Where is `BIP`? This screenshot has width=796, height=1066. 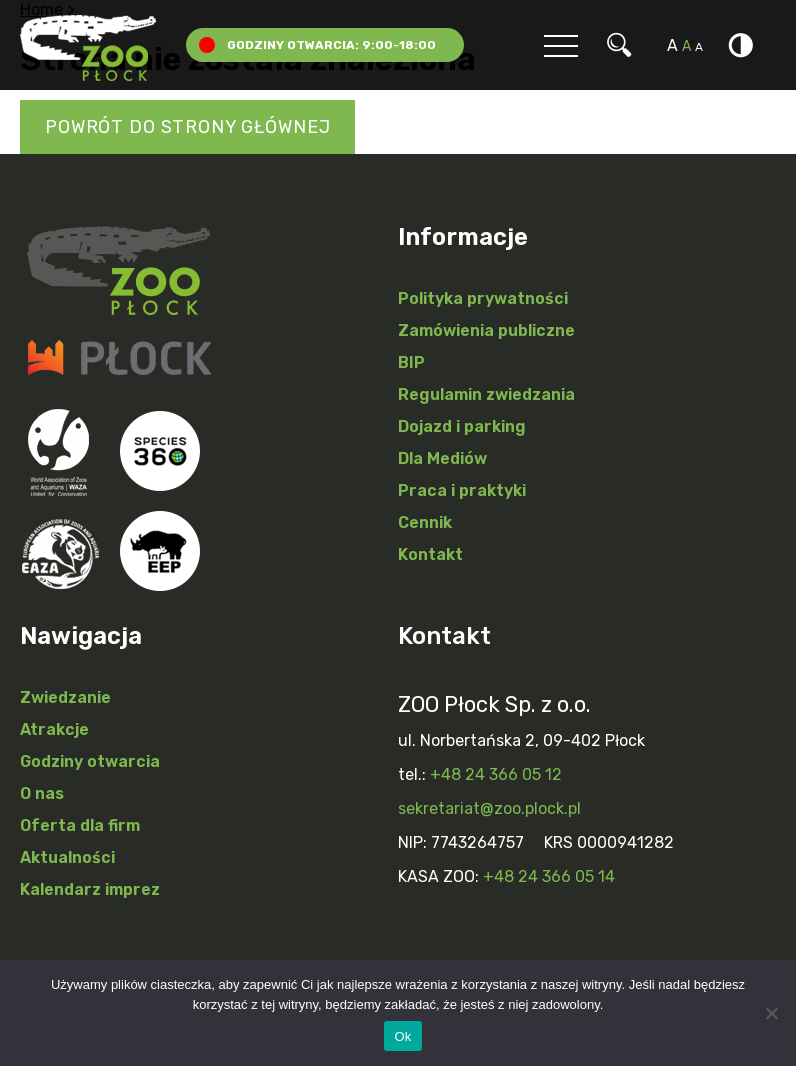
BIP is located at coordinates (411, 362).